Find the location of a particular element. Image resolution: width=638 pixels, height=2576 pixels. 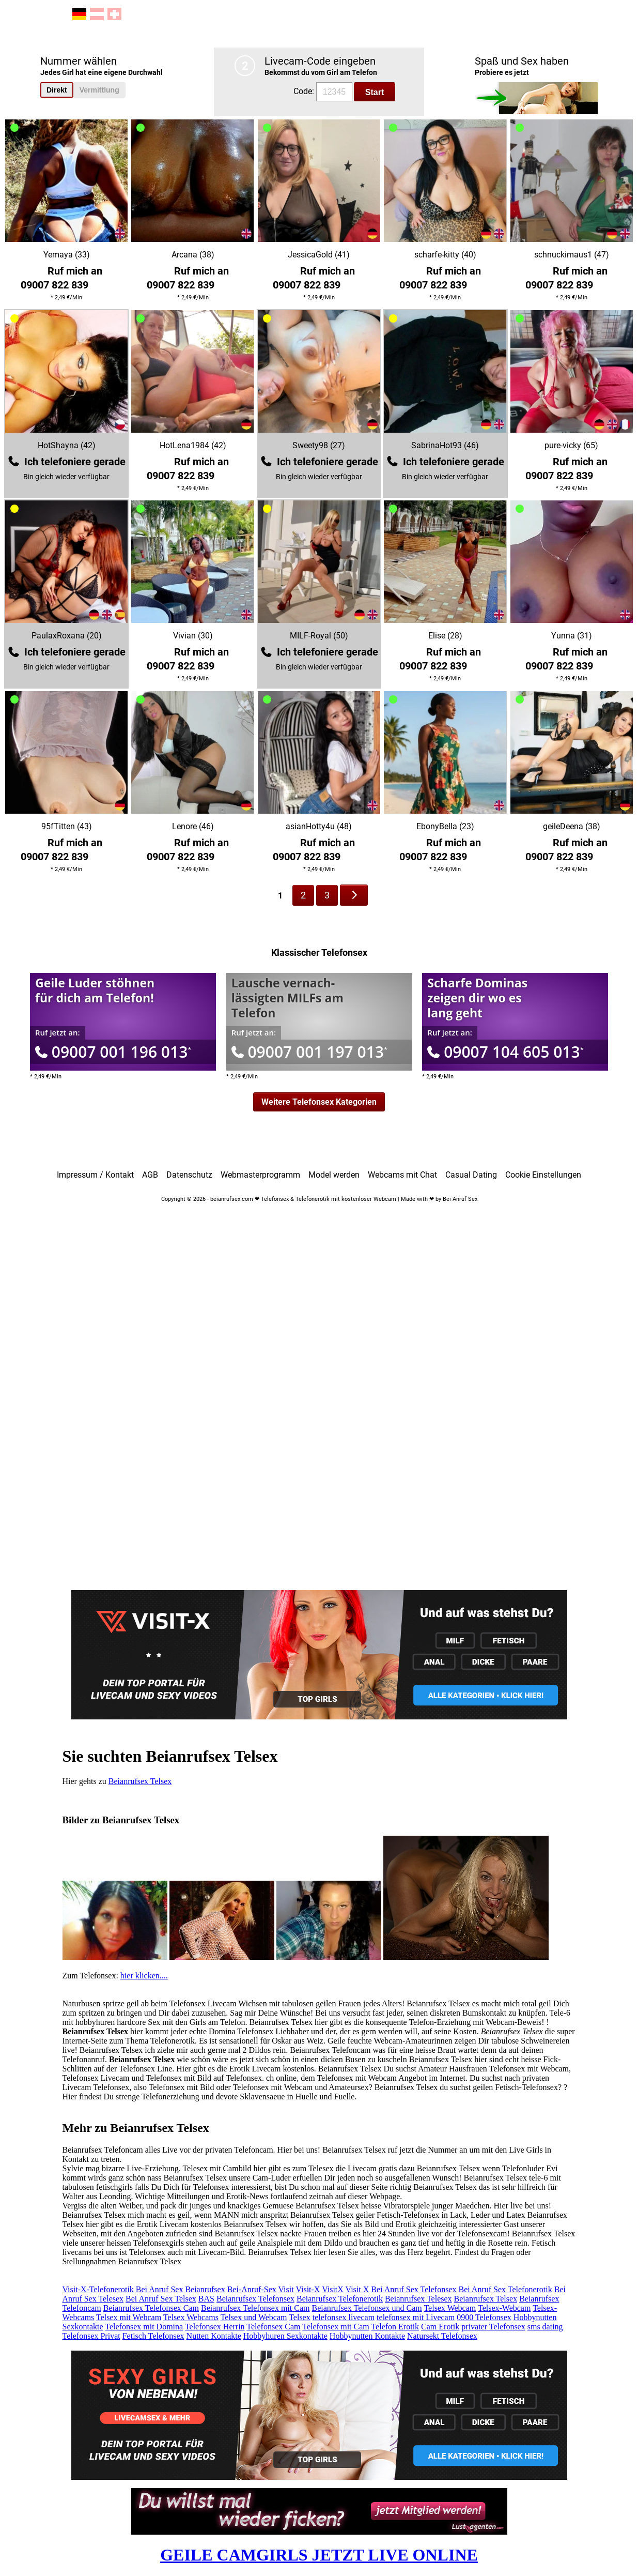

Visit is located at coordinates (286, 2289).